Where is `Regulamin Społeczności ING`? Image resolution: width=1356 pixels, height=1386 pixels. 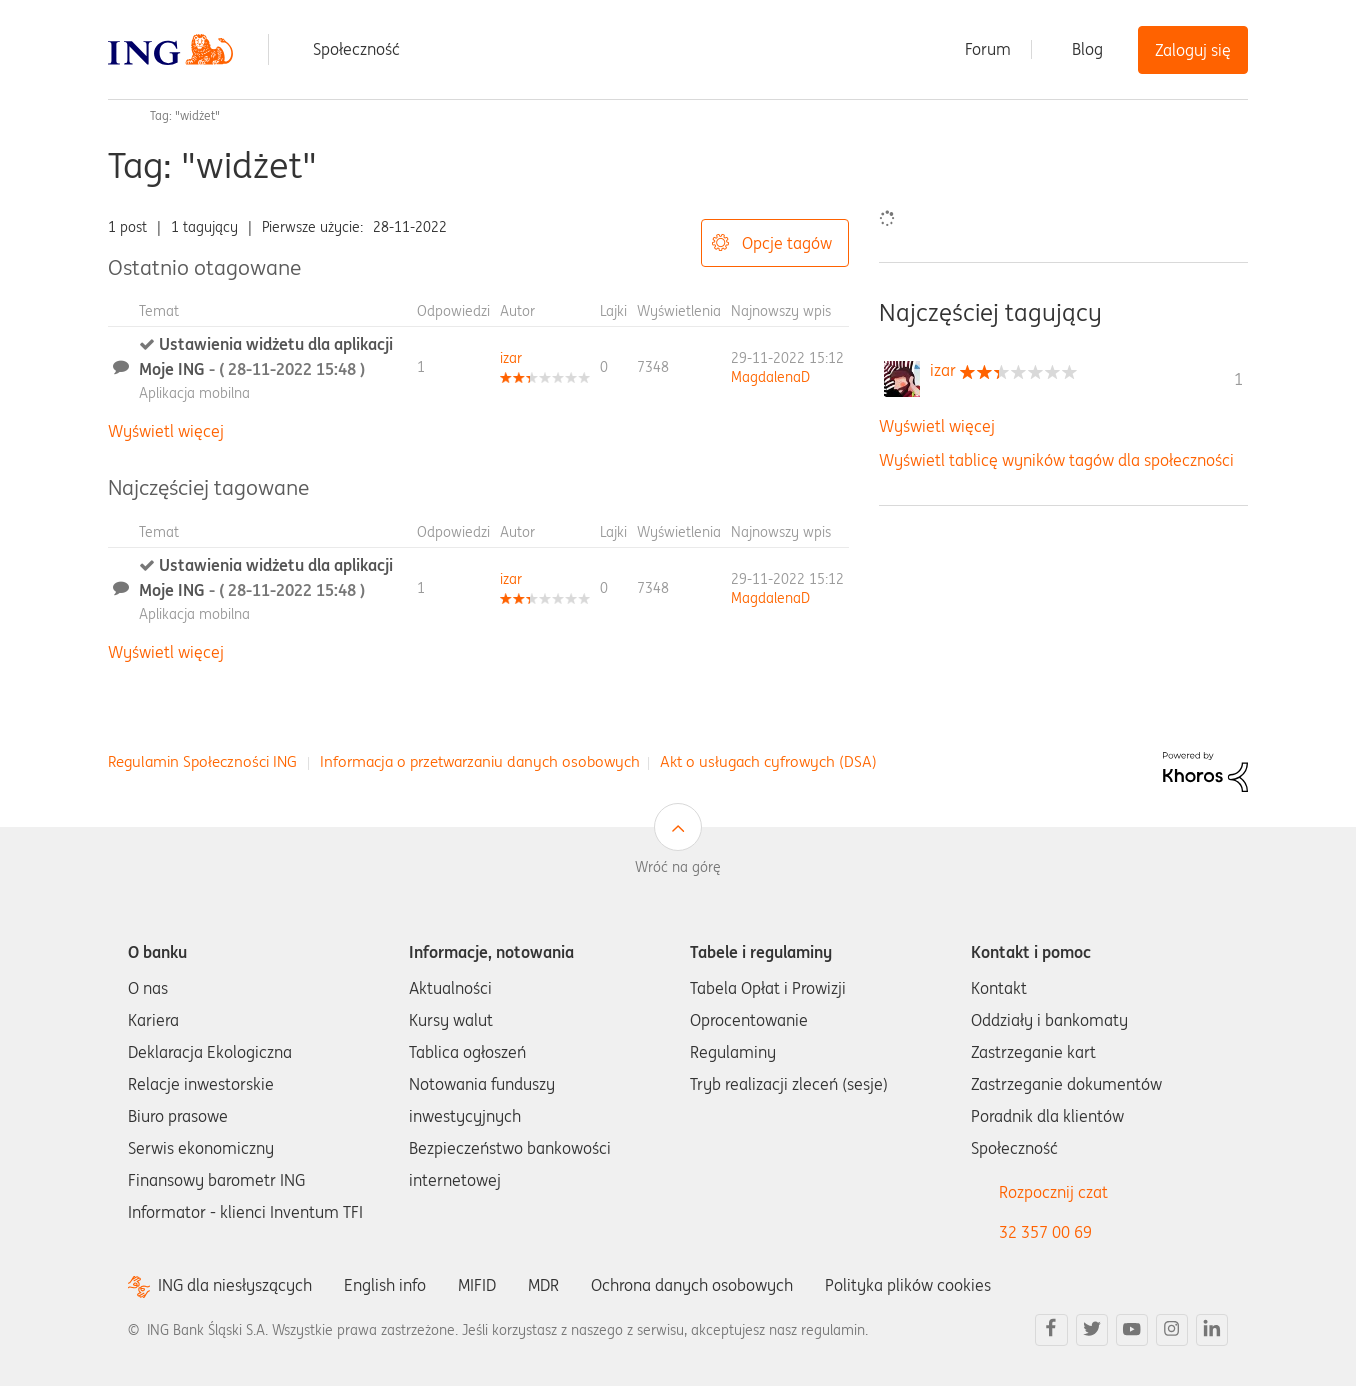 Regulamin Społeczności ING is located at coordinates (202, 761).